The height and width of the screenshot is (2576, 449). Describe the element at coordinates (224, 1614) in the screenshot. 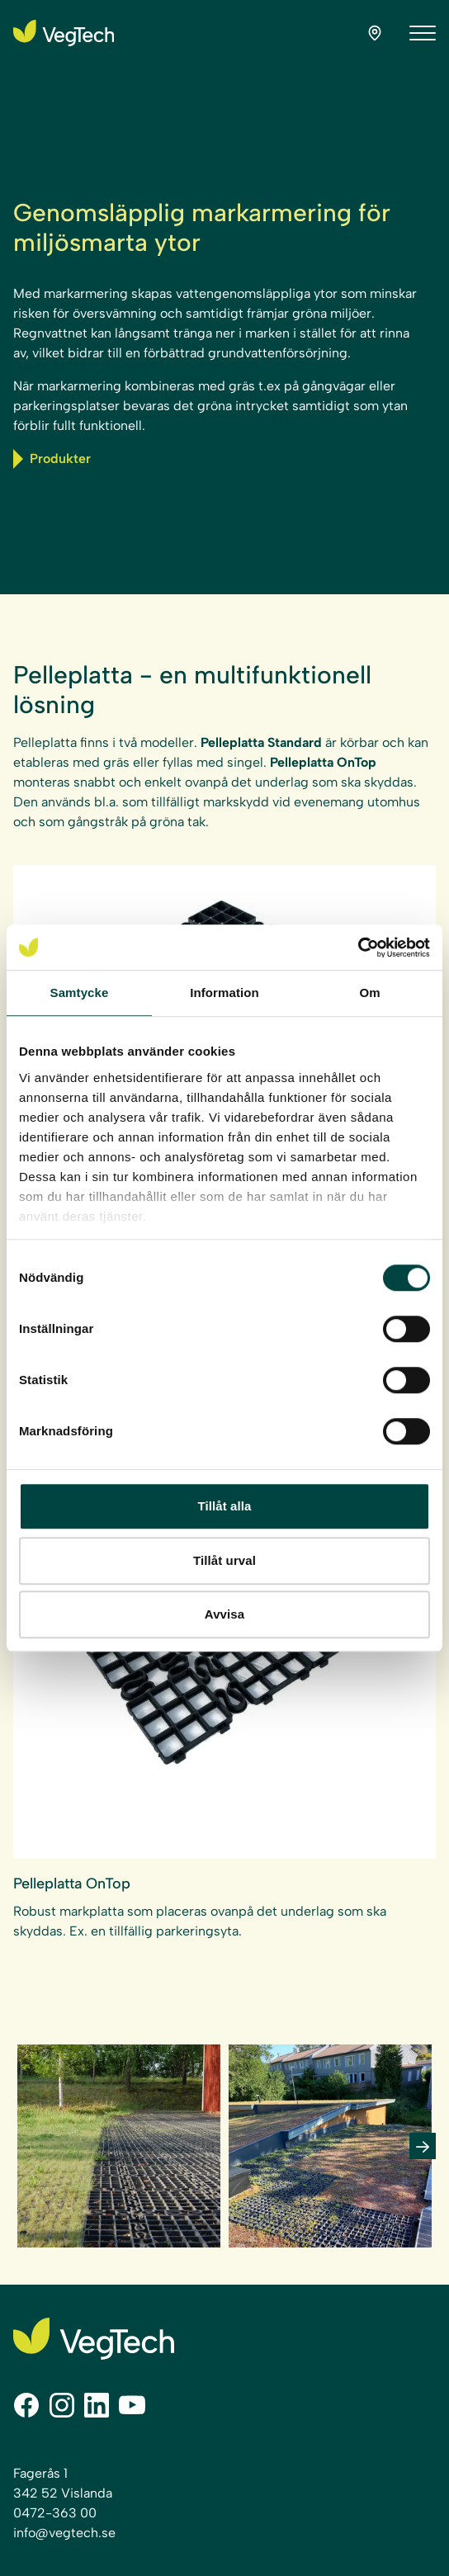

I see `Avvisa` at that location.